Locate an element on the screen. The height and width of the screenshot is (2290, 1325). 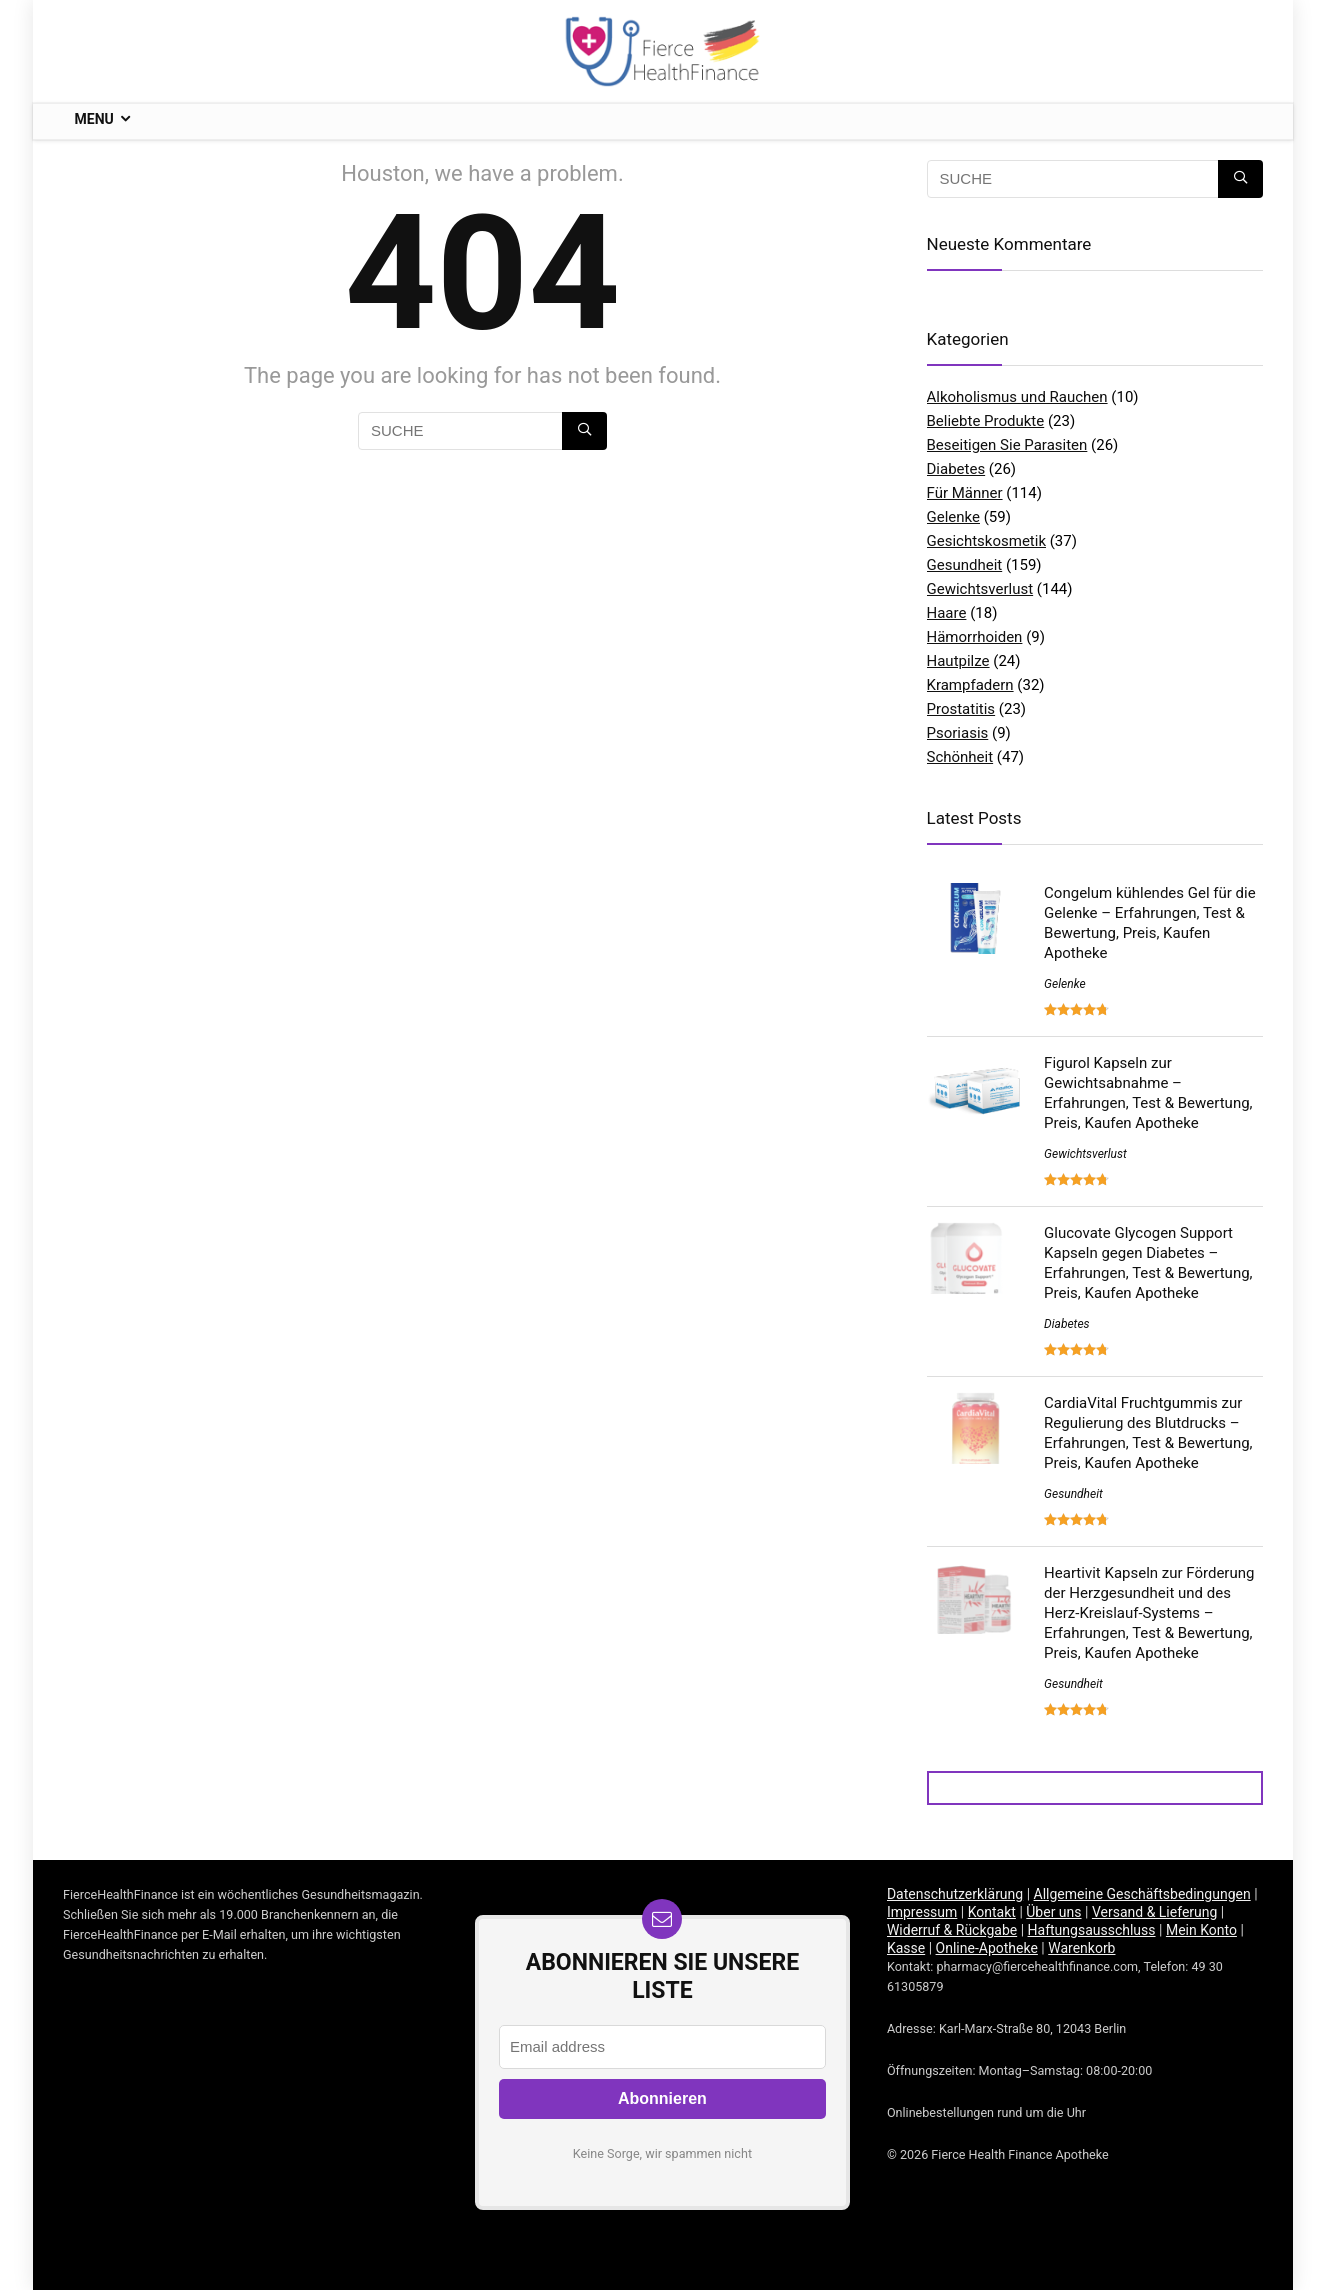
Haare is located at coordinates (947, 613).